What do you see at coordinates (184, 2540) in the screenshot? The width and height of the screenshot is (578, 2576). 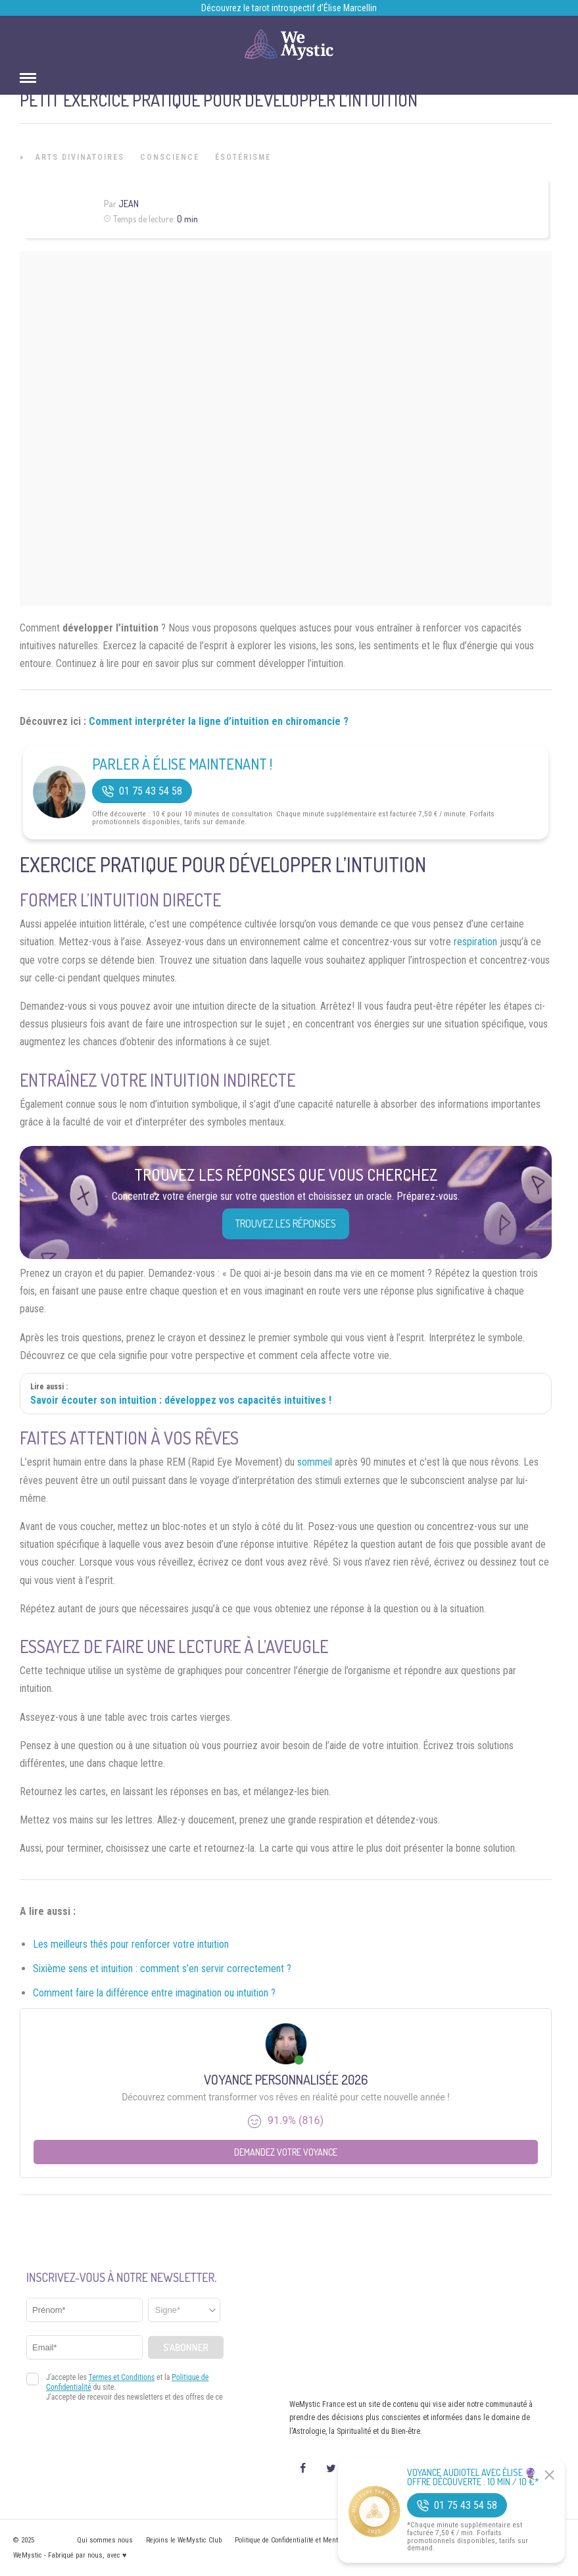 I see `Rejoins le WeMystic Club` at bounding box center [184, 2540].